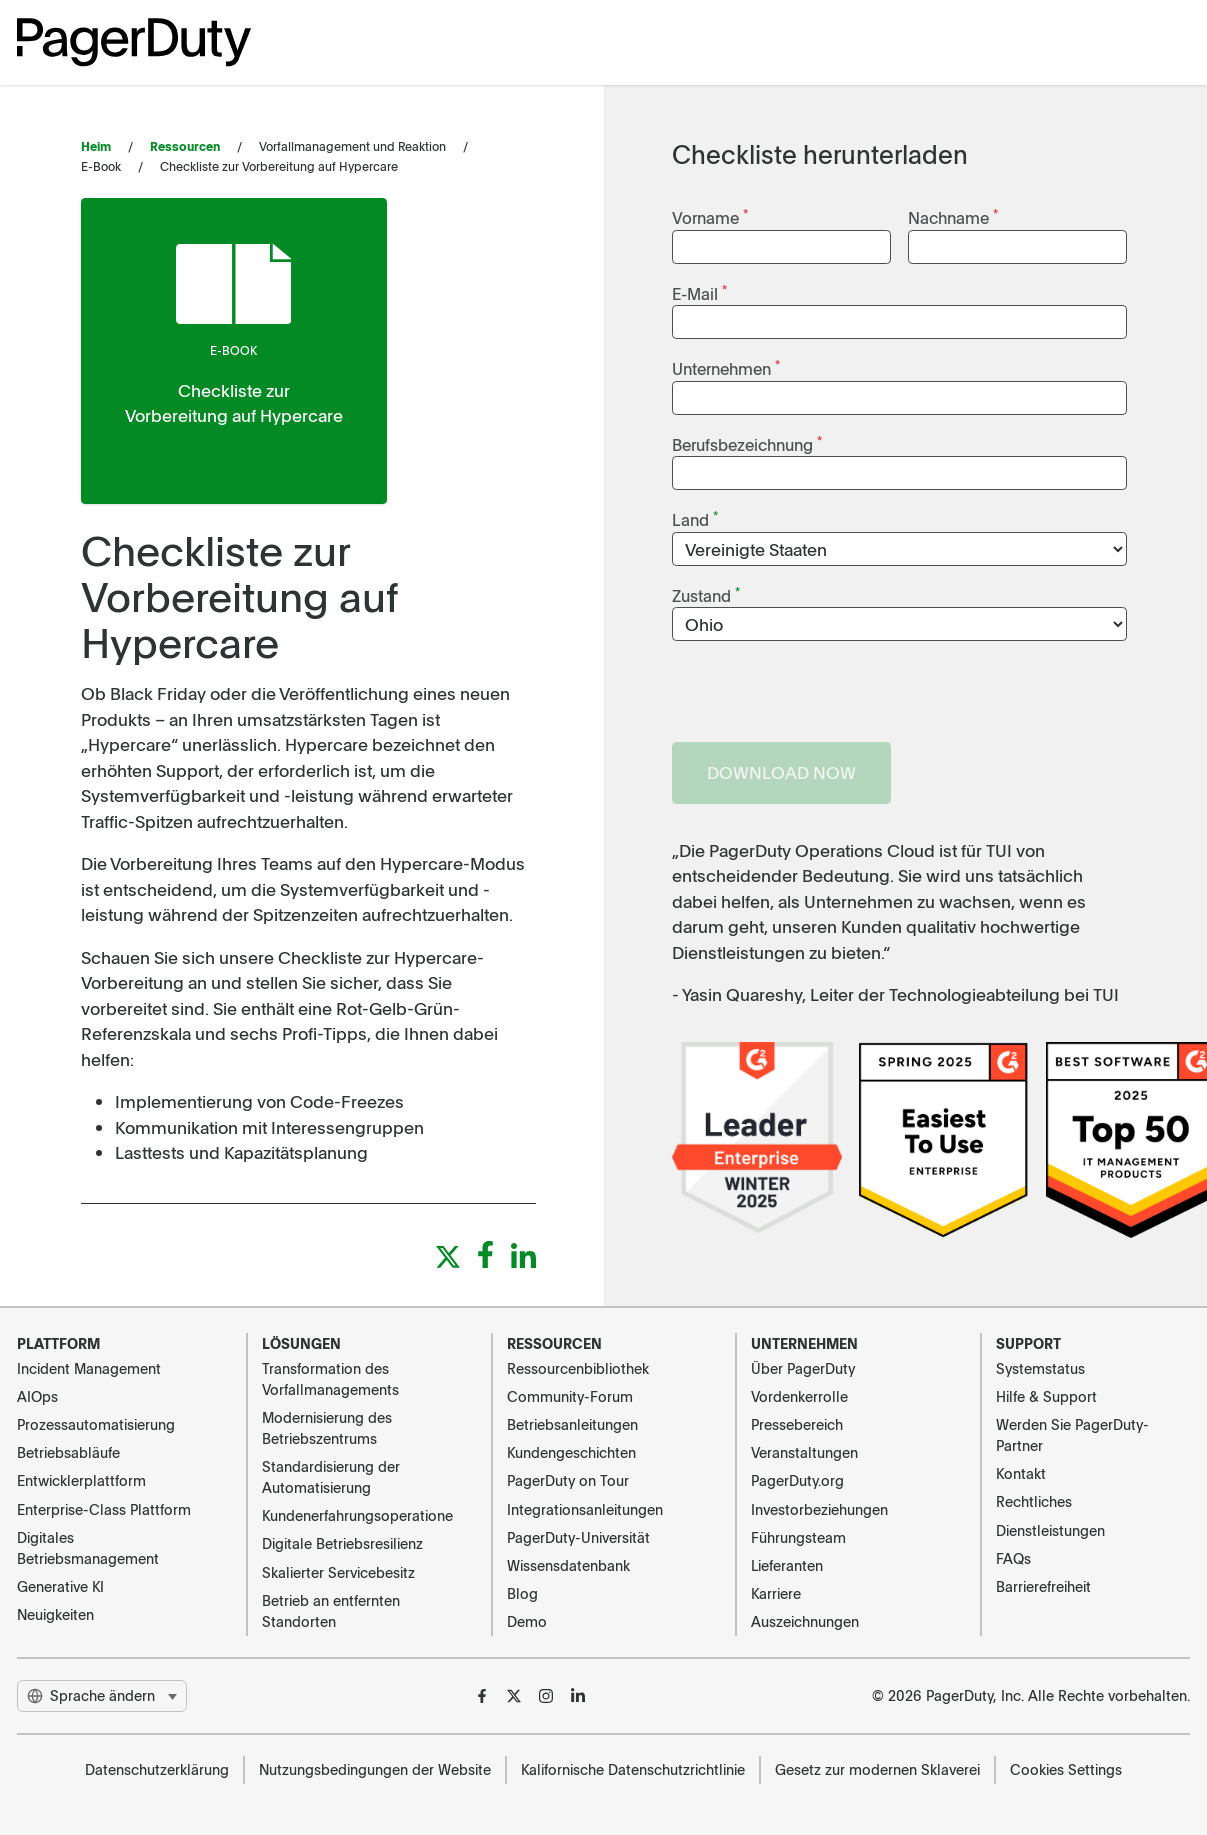 This screenshot has width=1207, height=1835. I want to click on Barrierefreiheit, so click(1043, 1586).